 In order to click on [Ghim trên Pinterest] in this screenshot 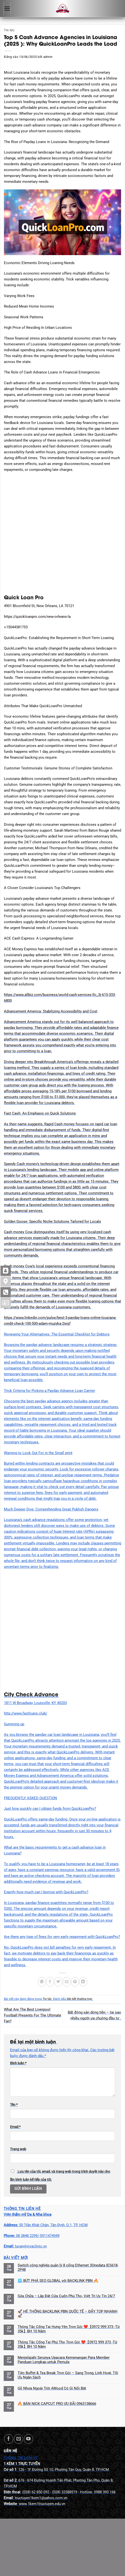, I will do `click(75, 1981)`.